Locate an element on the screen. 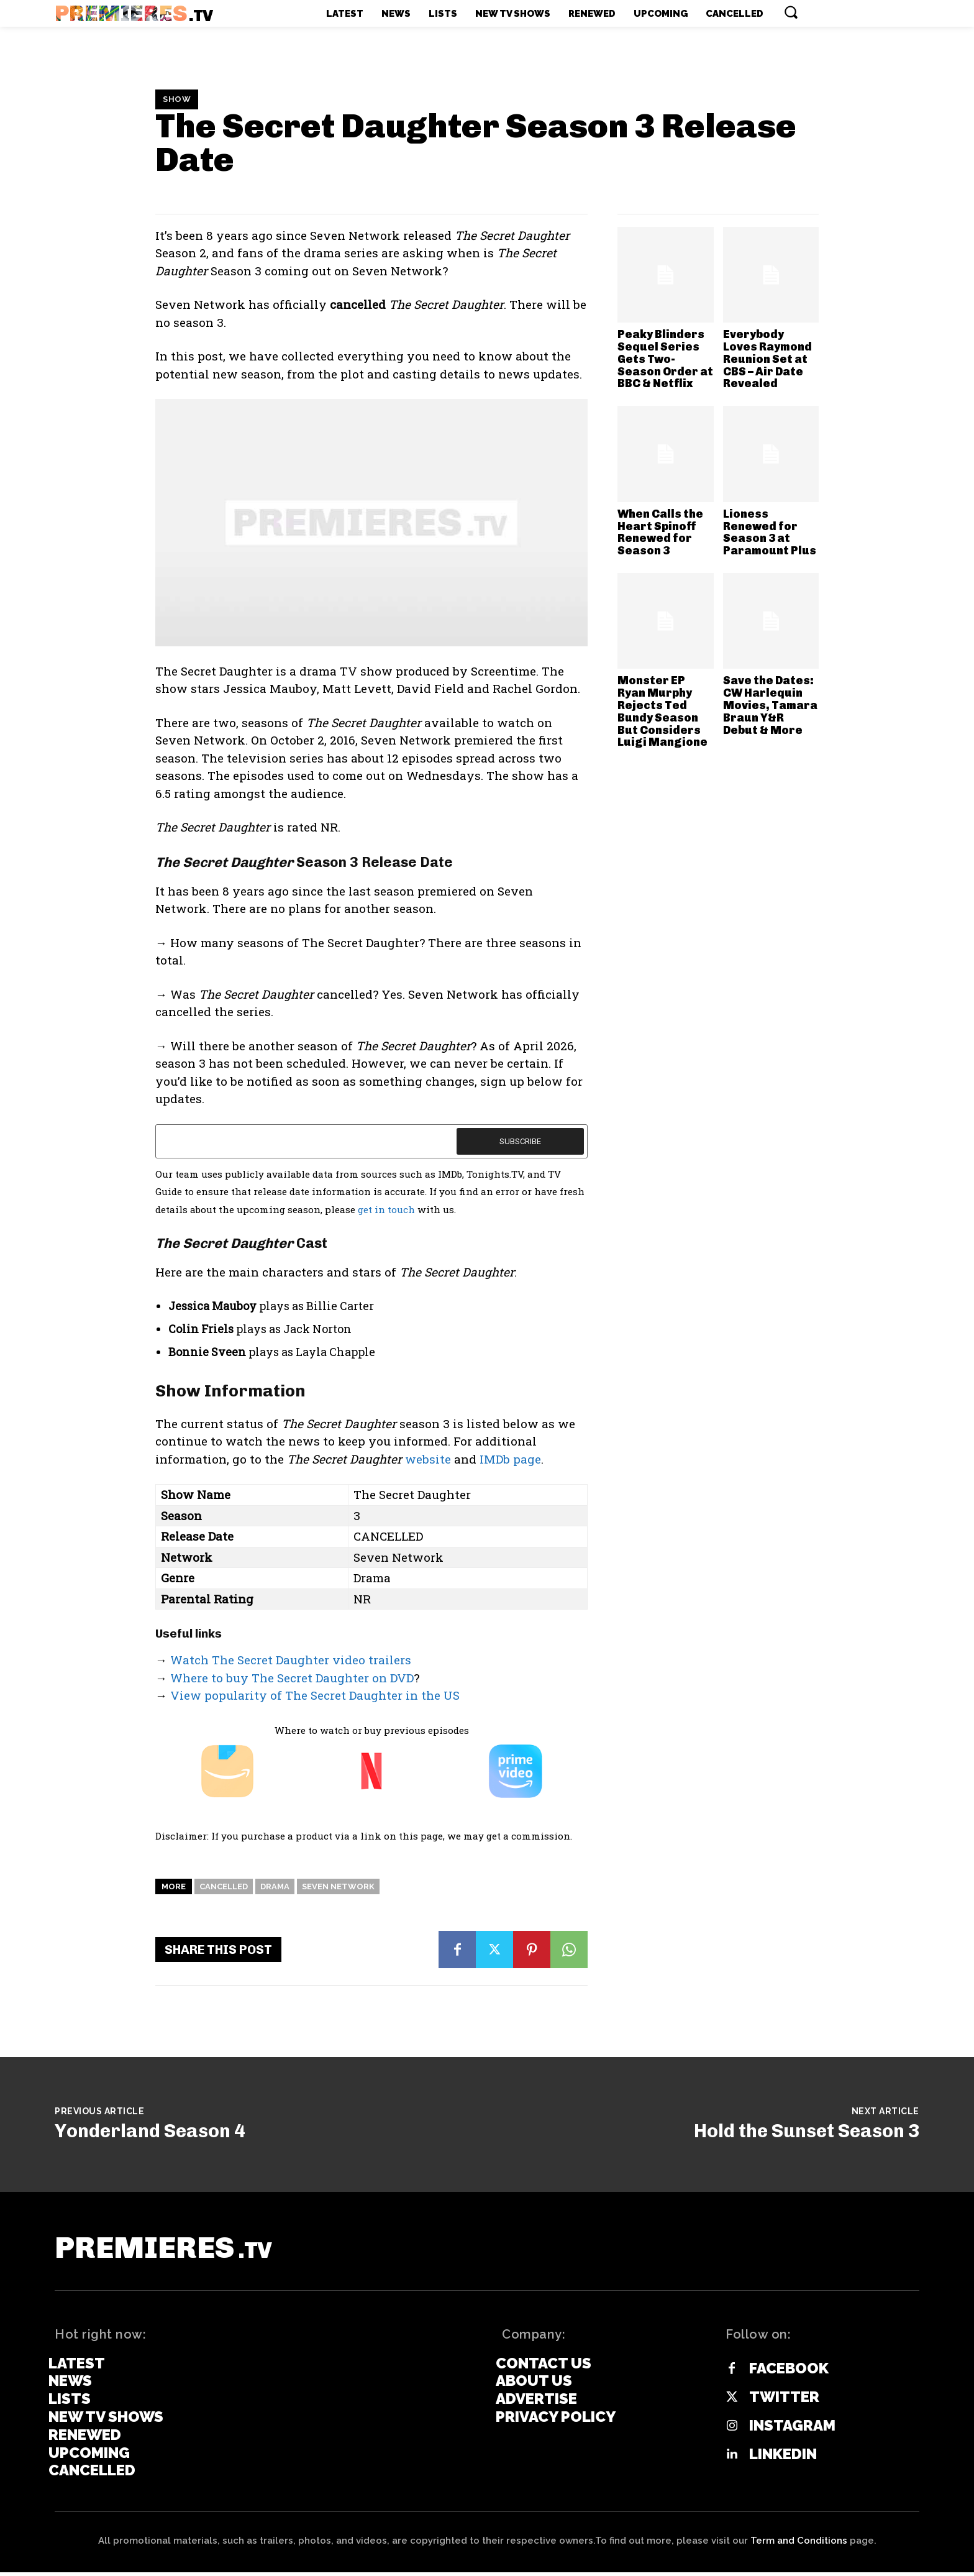 The height and width of the screenshot is (2576, 974). Watch The Secret Daughter video trailers is located at coordinates (290, 1659).